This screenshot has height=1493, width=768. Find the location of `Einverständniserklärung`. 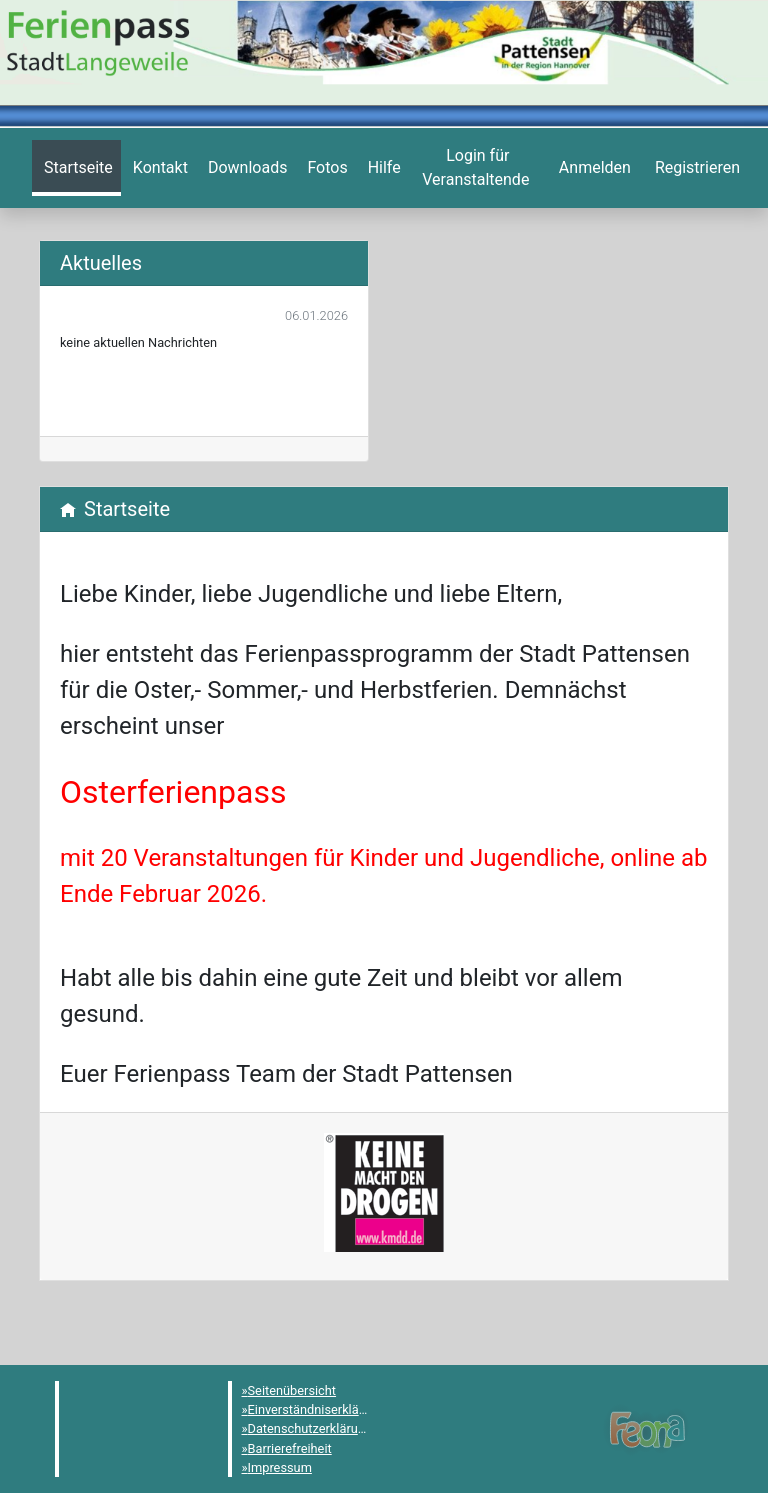

Einverständniserklärung is located at coordinates (316, 1409).